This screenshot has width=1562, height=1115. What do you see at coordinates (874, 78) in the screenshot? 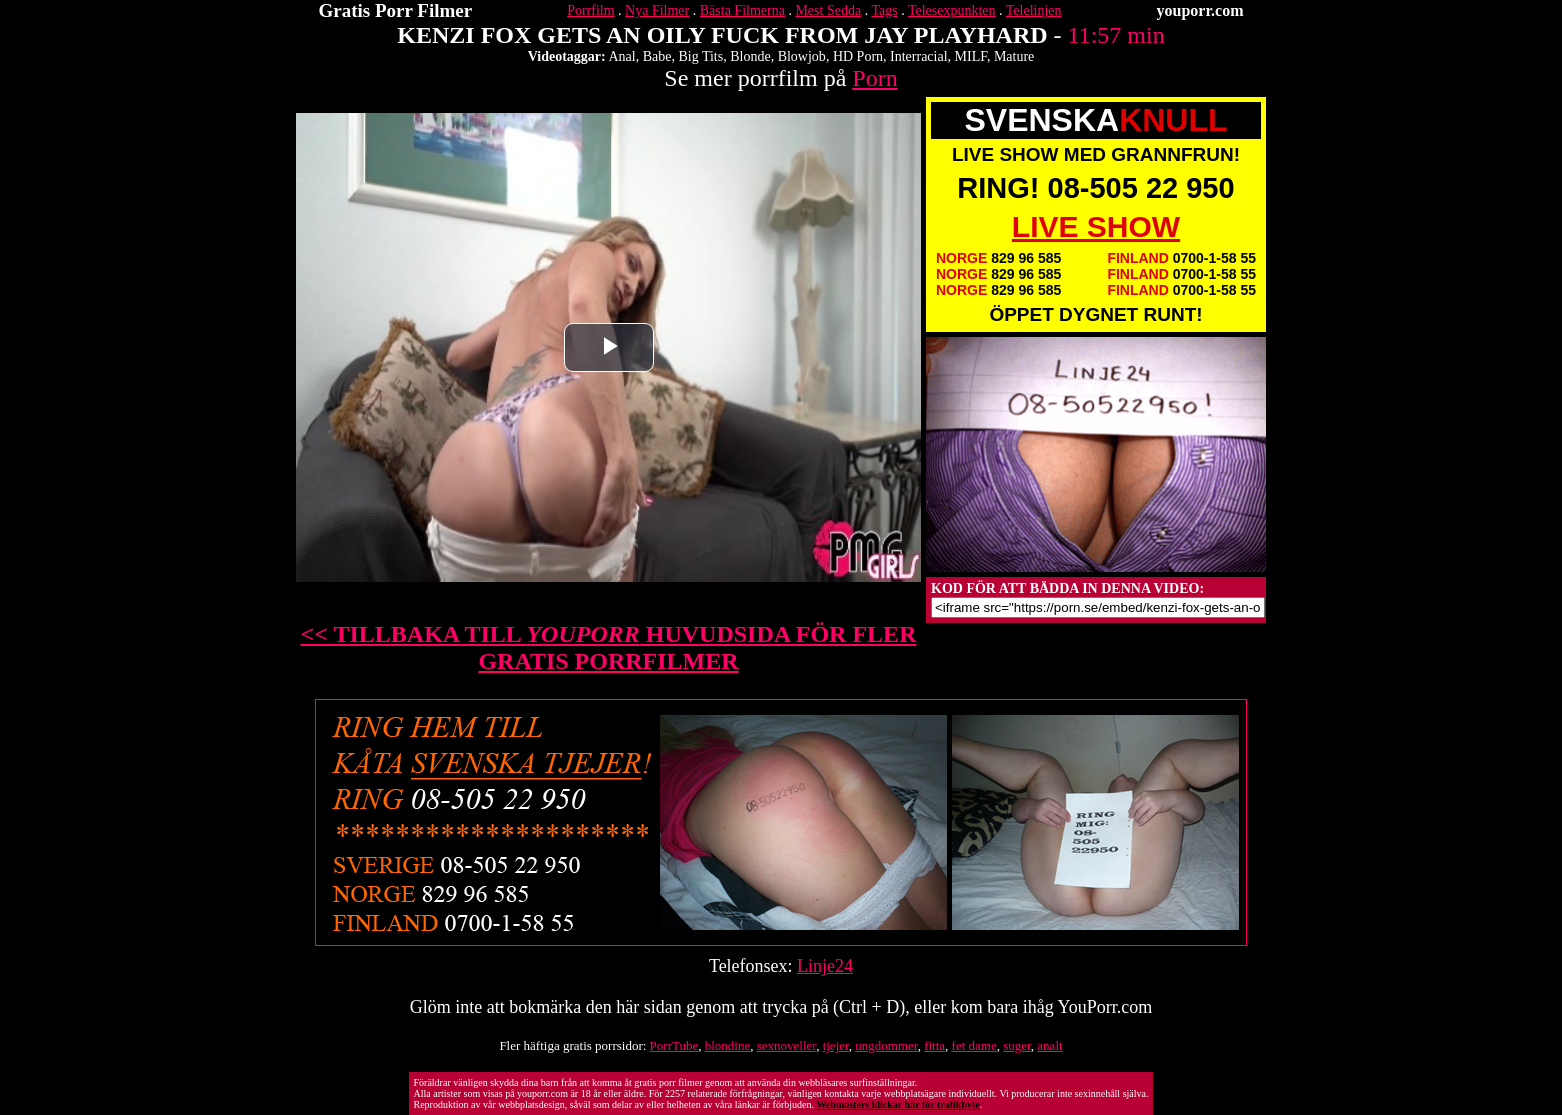
I see `Porn` at bounding box center [874, 78].